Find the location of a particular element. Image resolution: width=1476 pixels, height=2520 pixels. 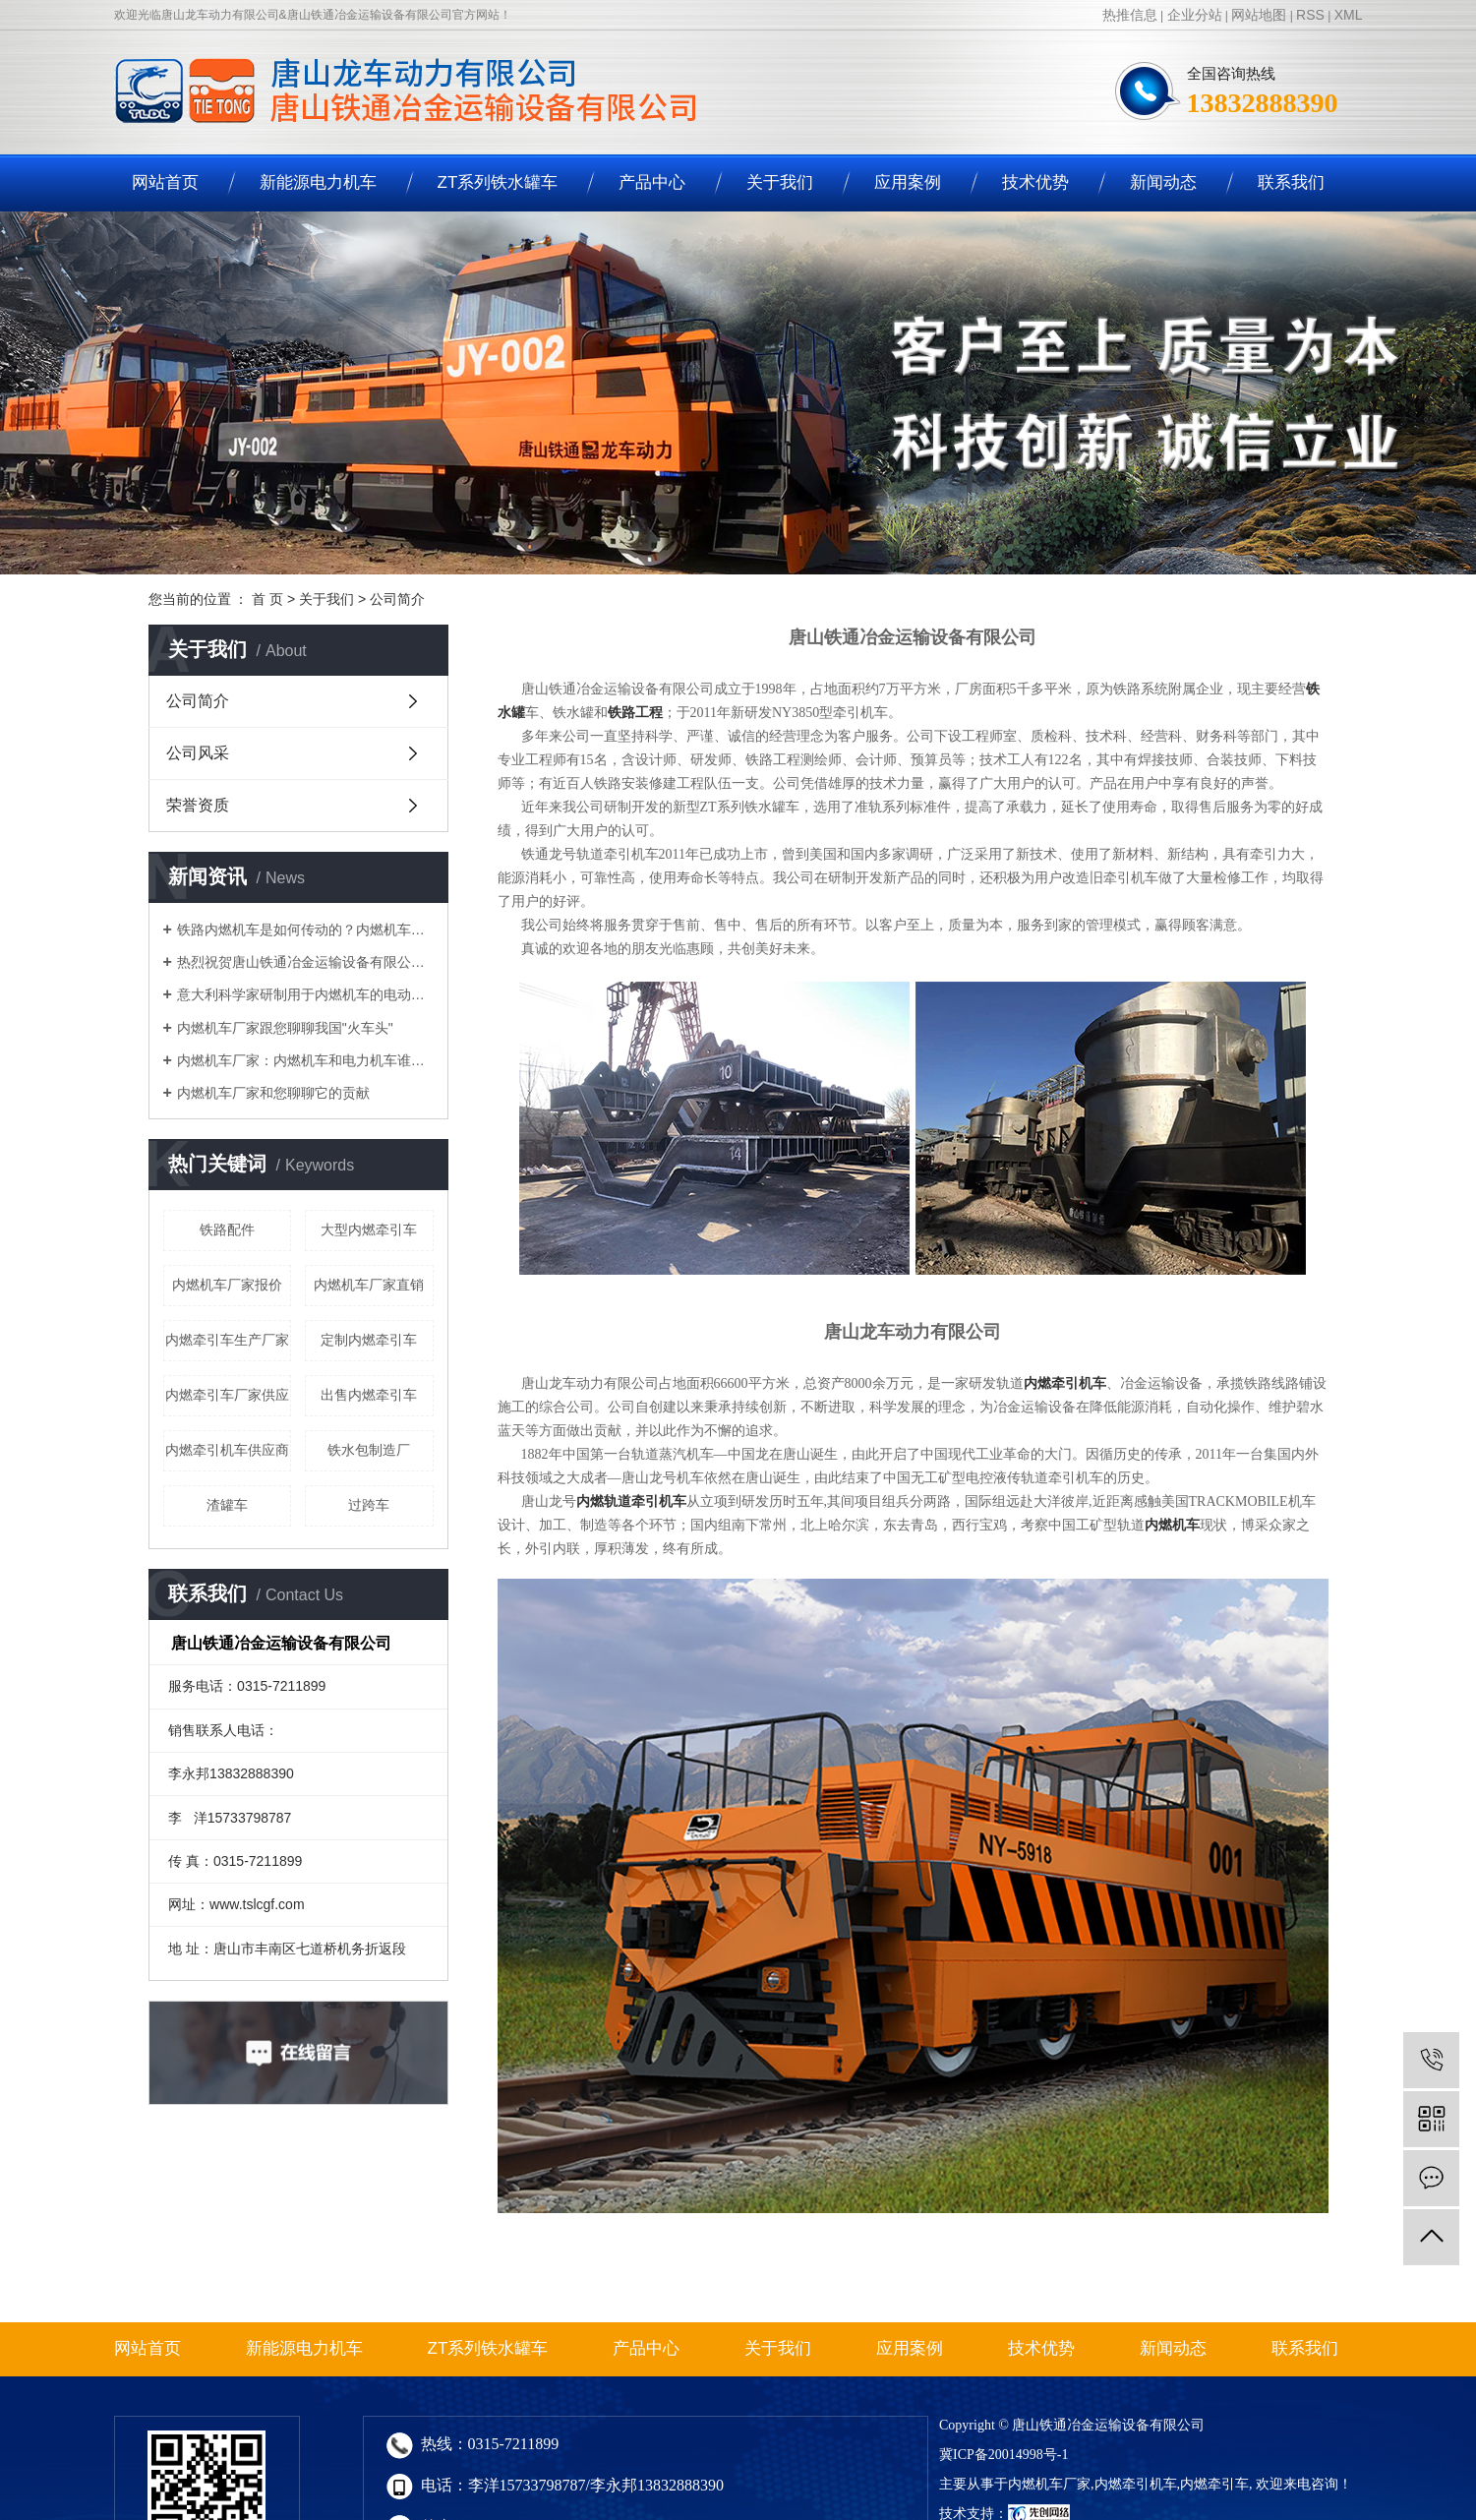

铁路内燃机车是如何传动的？内燃机车厂家告诉您 is located at coordinates (305, 929).